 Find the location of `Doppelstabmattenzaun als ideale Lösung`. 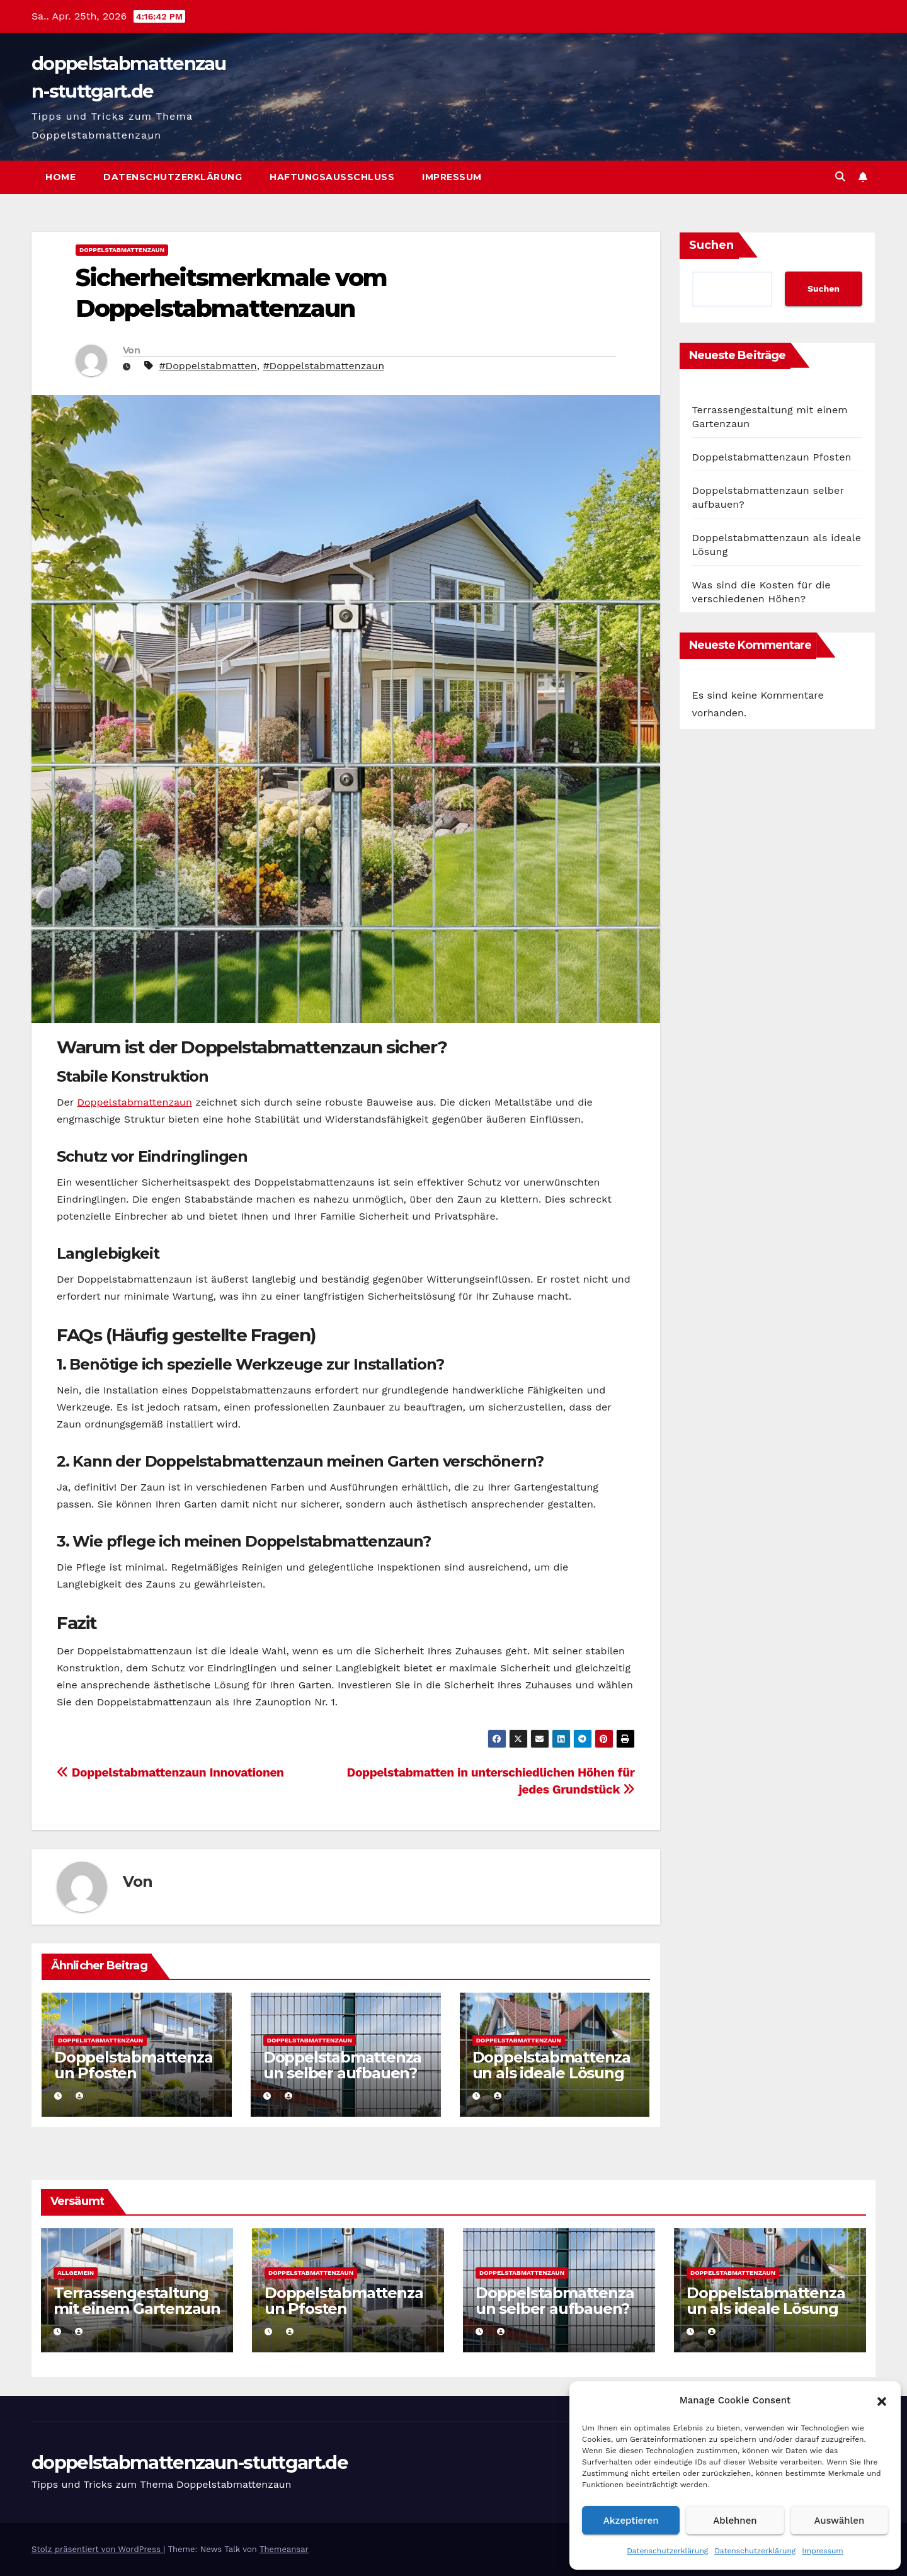

Doppelstabmattenzaun als ideale Lösung is located at coordinates (551, 2065).